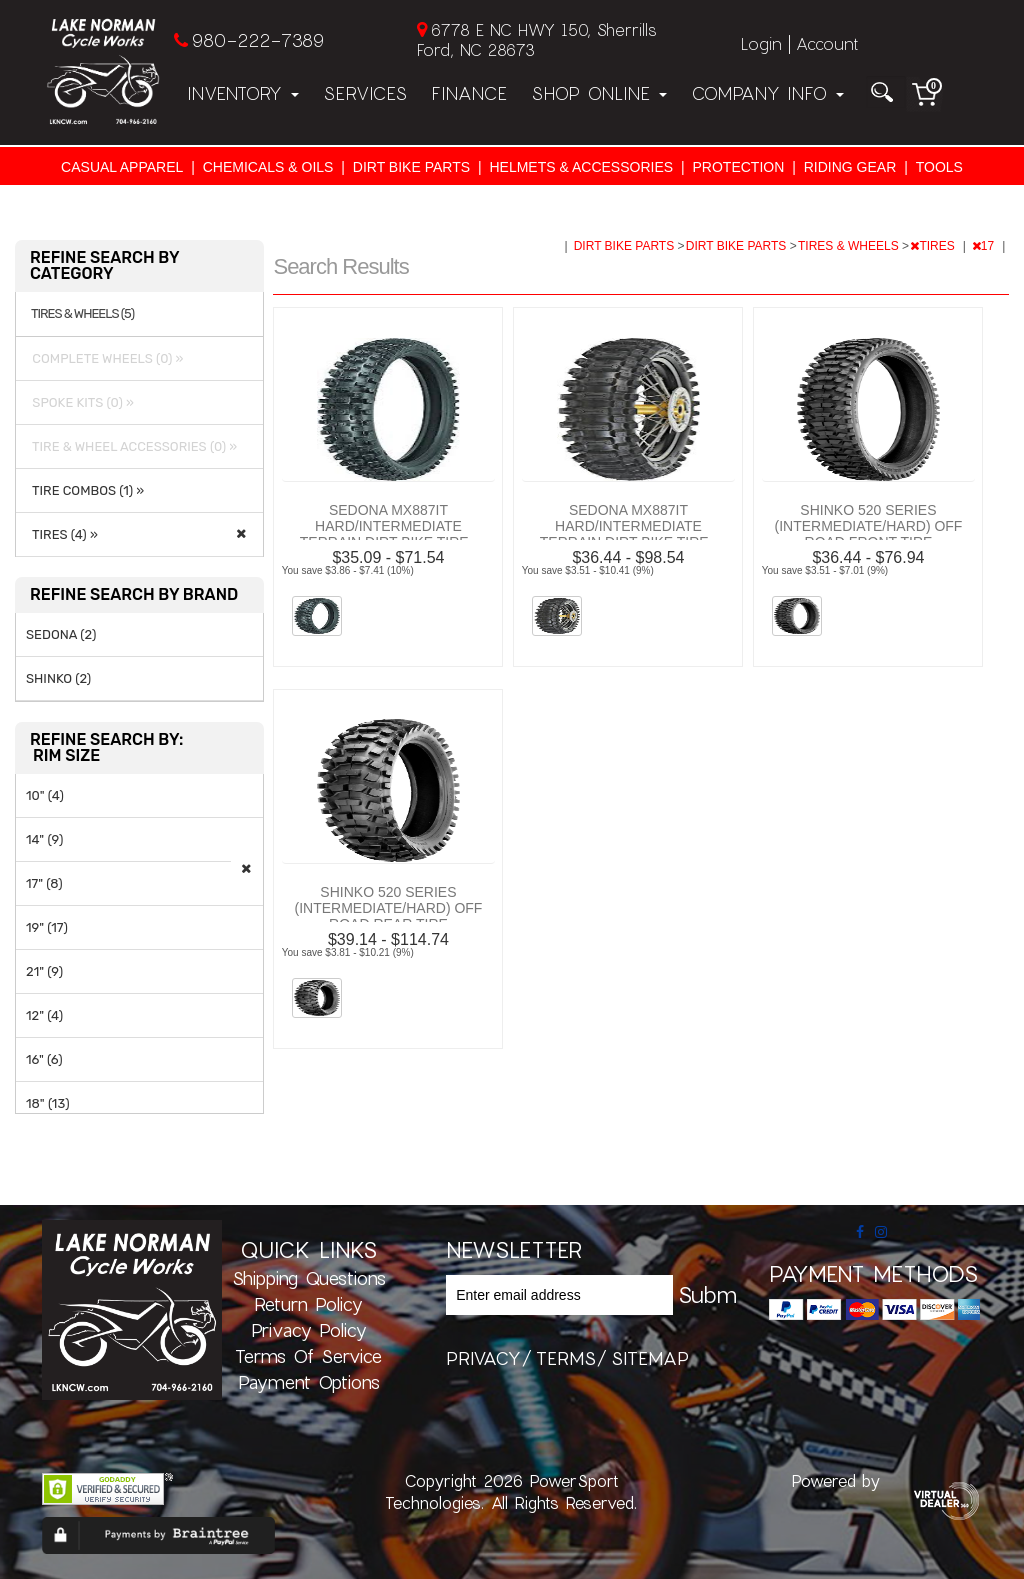  Describe the element at coordinates (939, 167) in the screenshot. I see `TOOLS` at that location.